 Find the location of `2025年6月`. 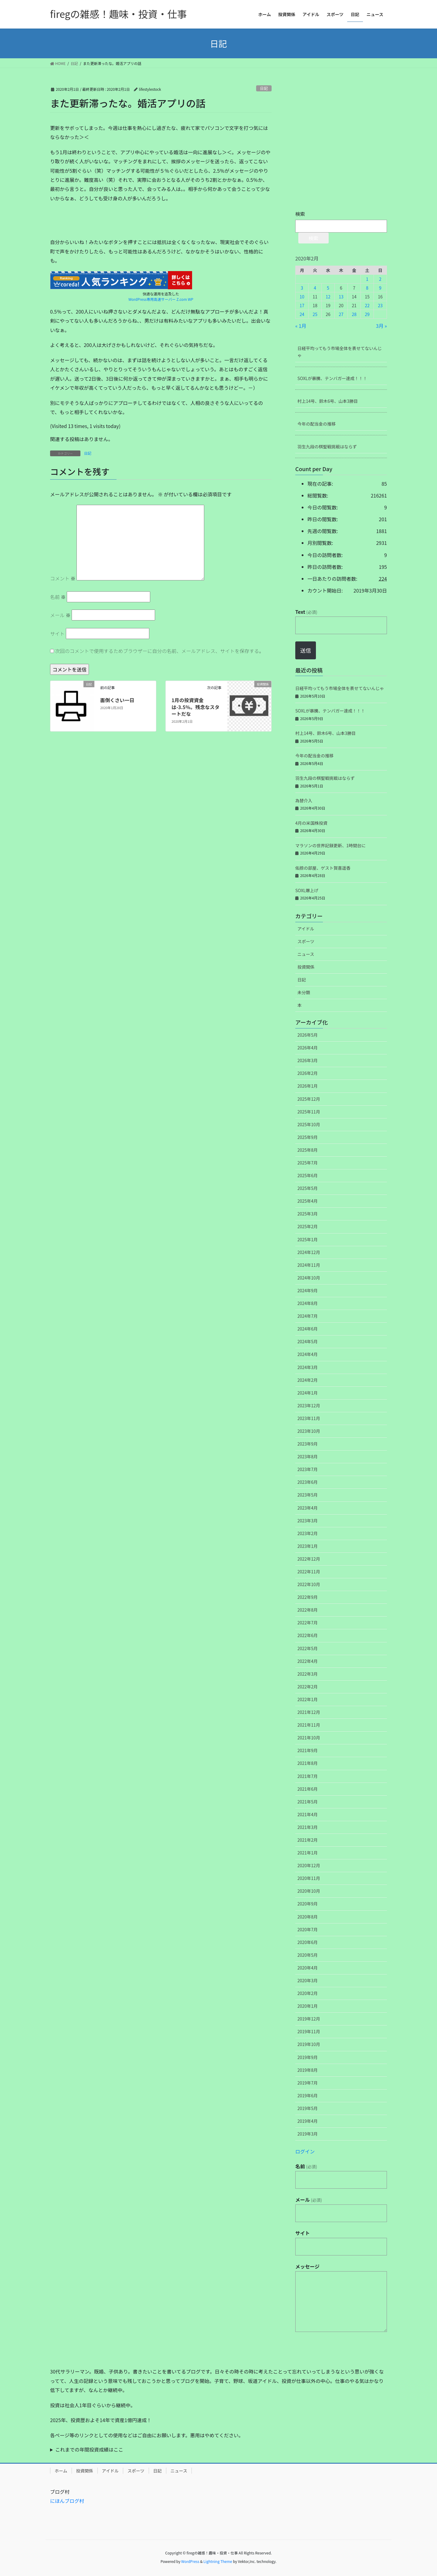

2025年6月 is located at coordinates (307, 1175).